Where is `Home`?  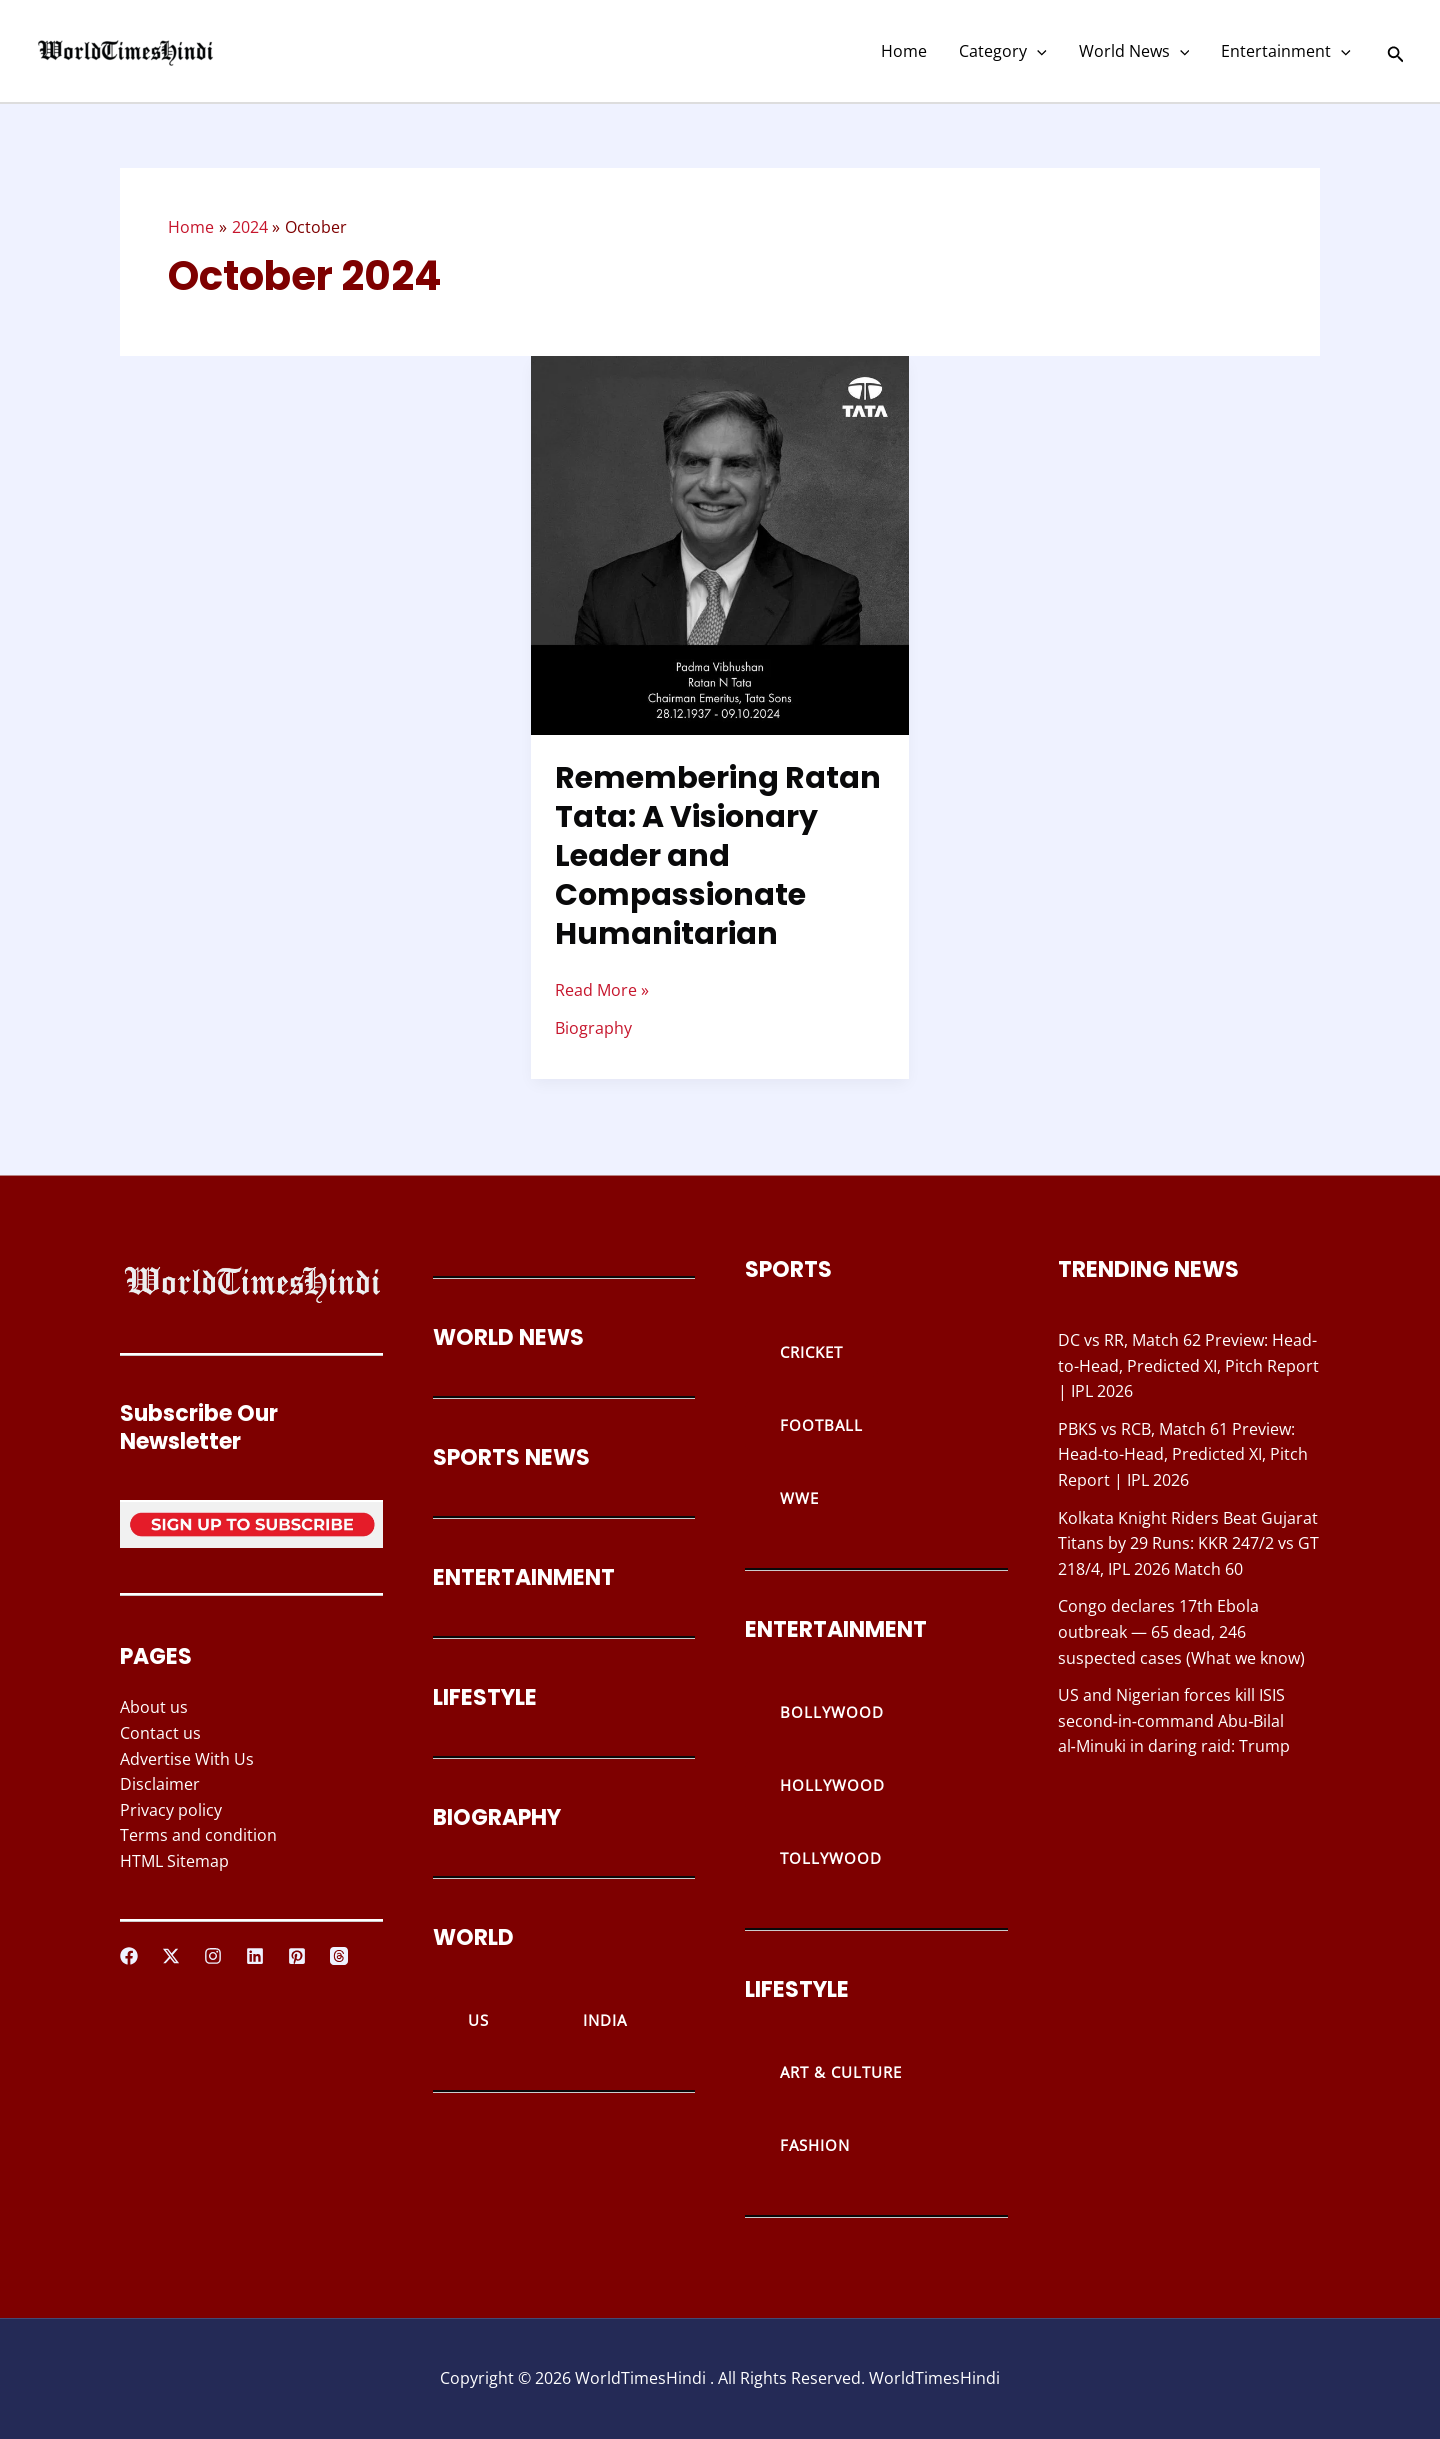 Home is located at coordinates (904, 51).